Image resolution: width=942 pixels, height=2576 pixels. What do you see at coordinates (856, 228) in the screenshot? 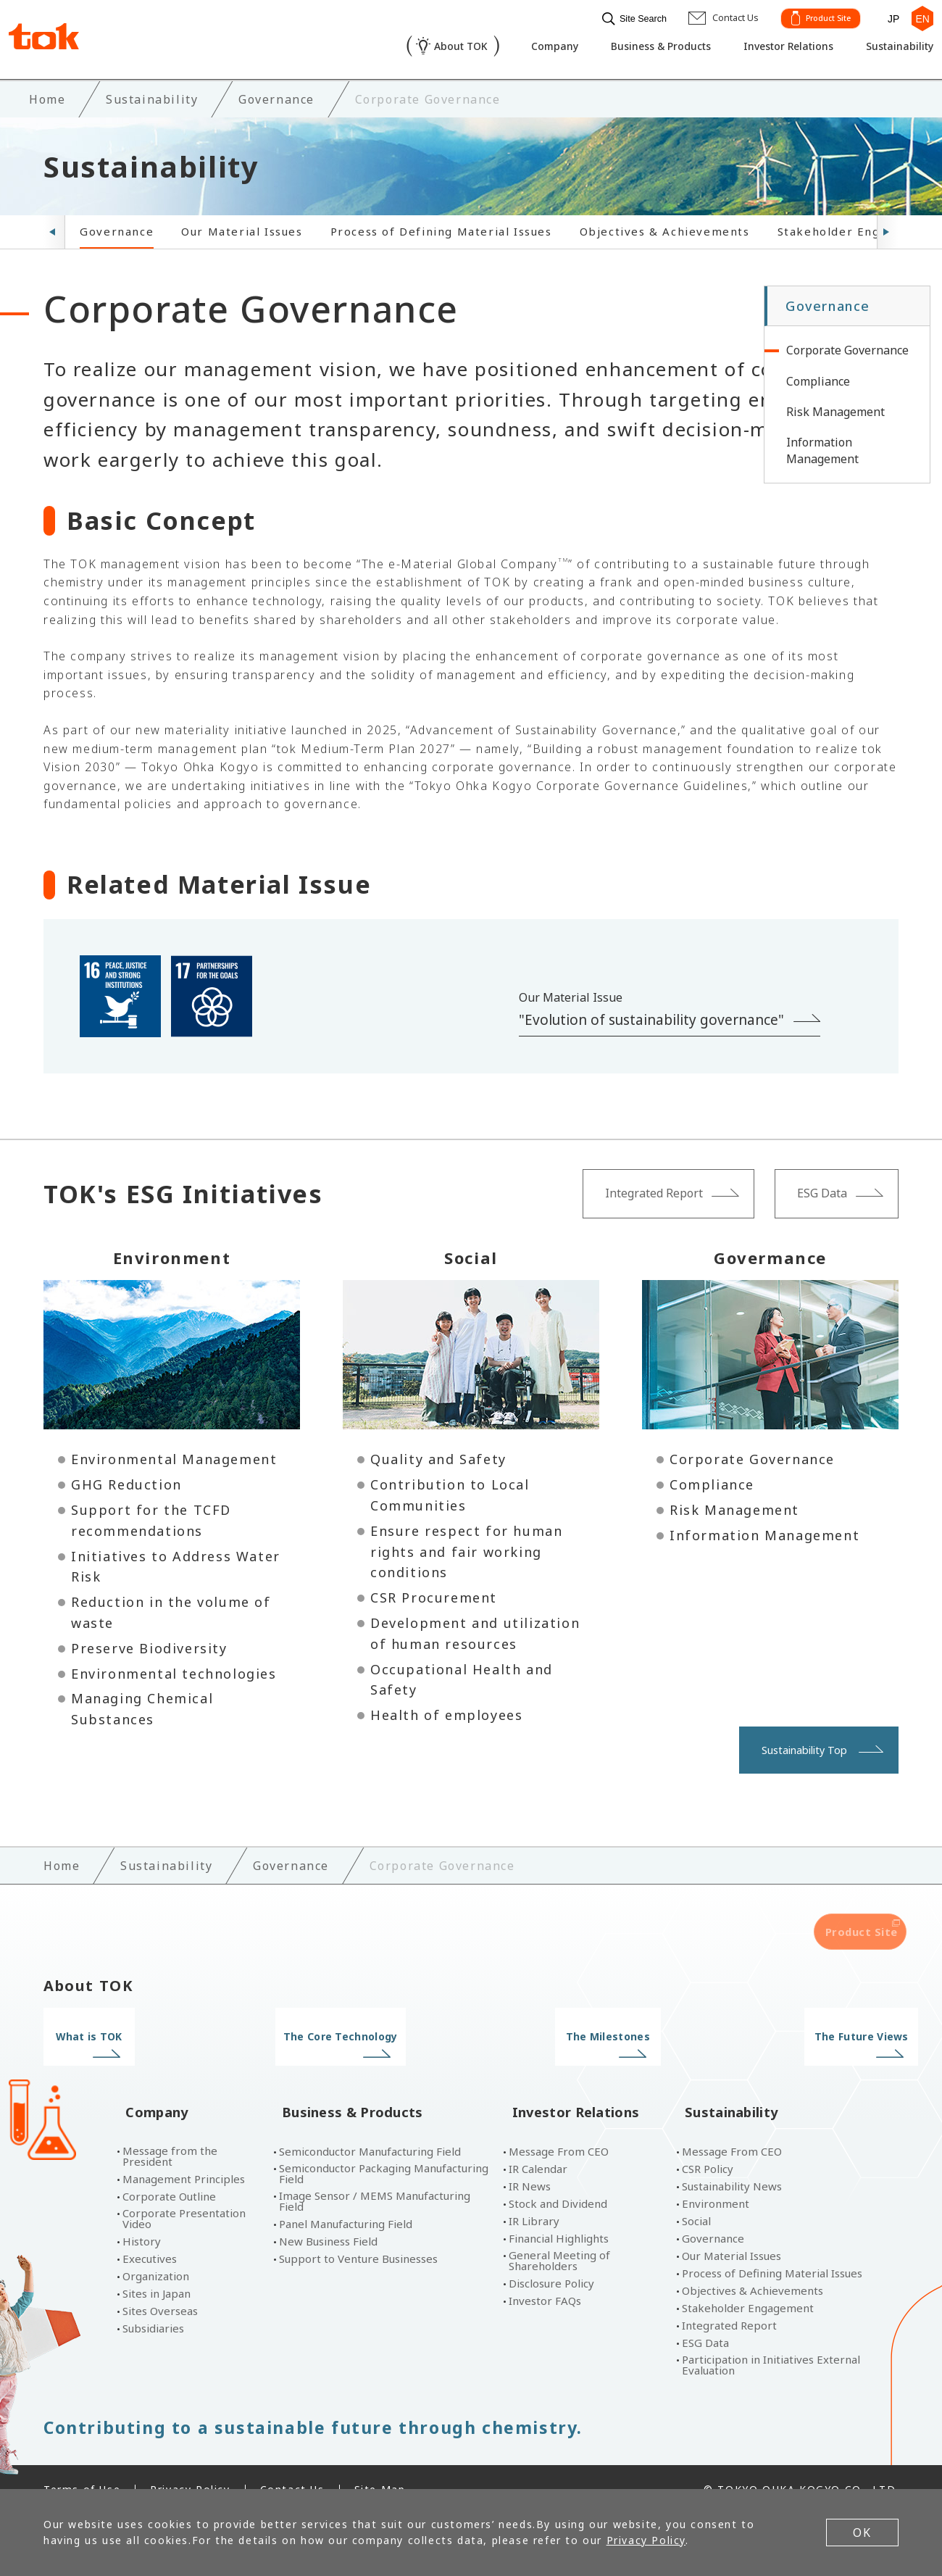
I see `Stakeholder Engagement` at bounding box center [856, 228].